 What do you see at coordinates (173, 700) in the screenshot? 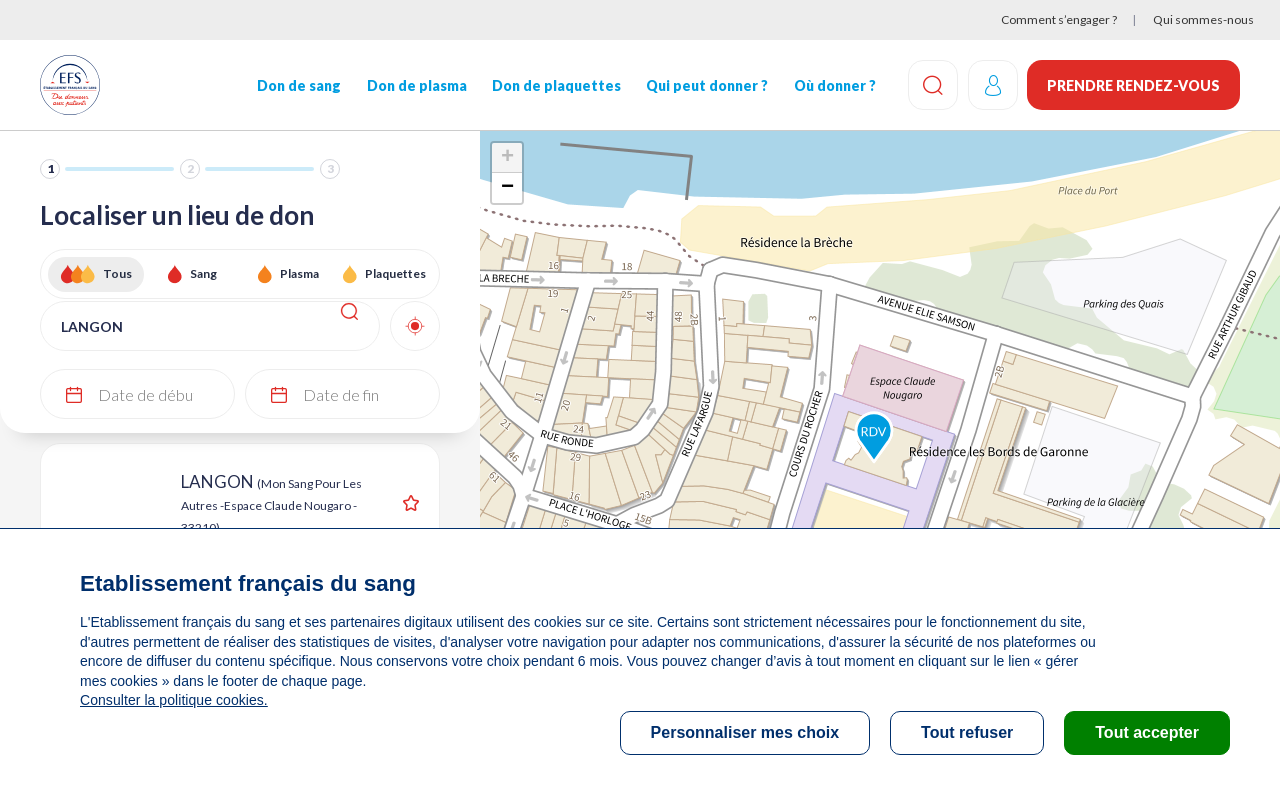
I see `Consulter la politique cookies.` at bounding box center [173, 700].